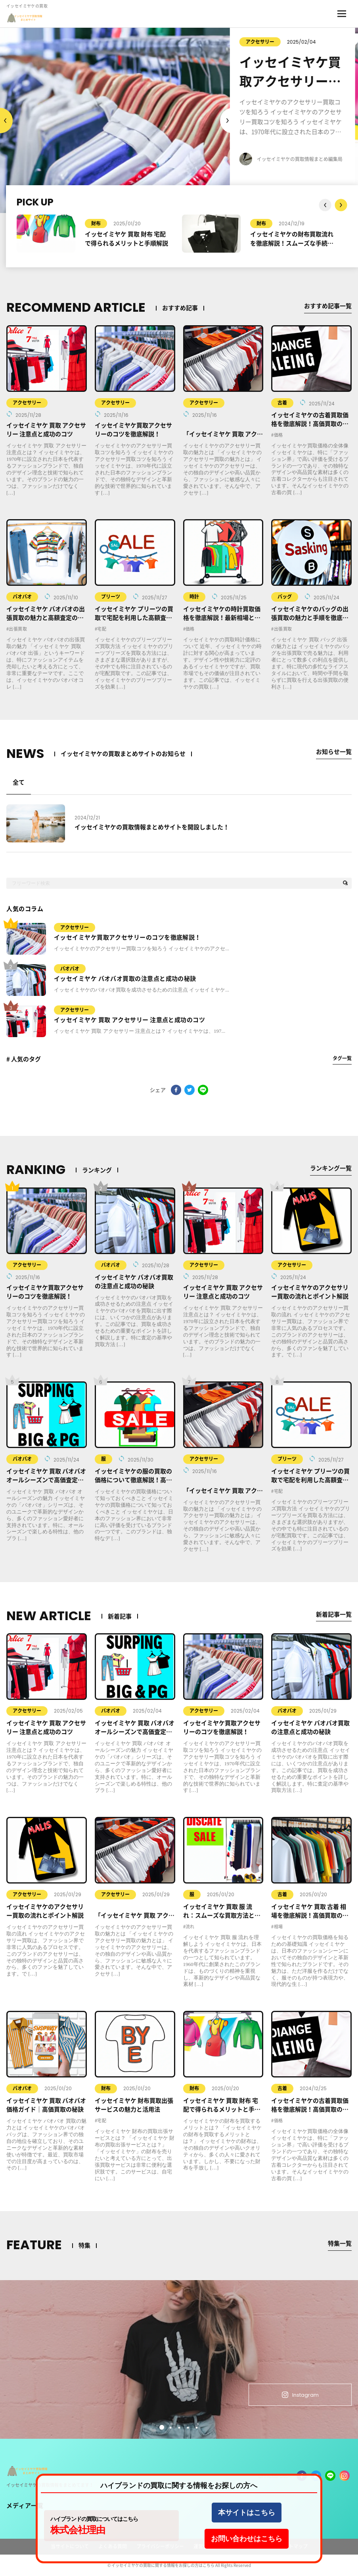 The height and width of the screenshot is (2576, 358). I want to click on Previous, so click(226, 120).